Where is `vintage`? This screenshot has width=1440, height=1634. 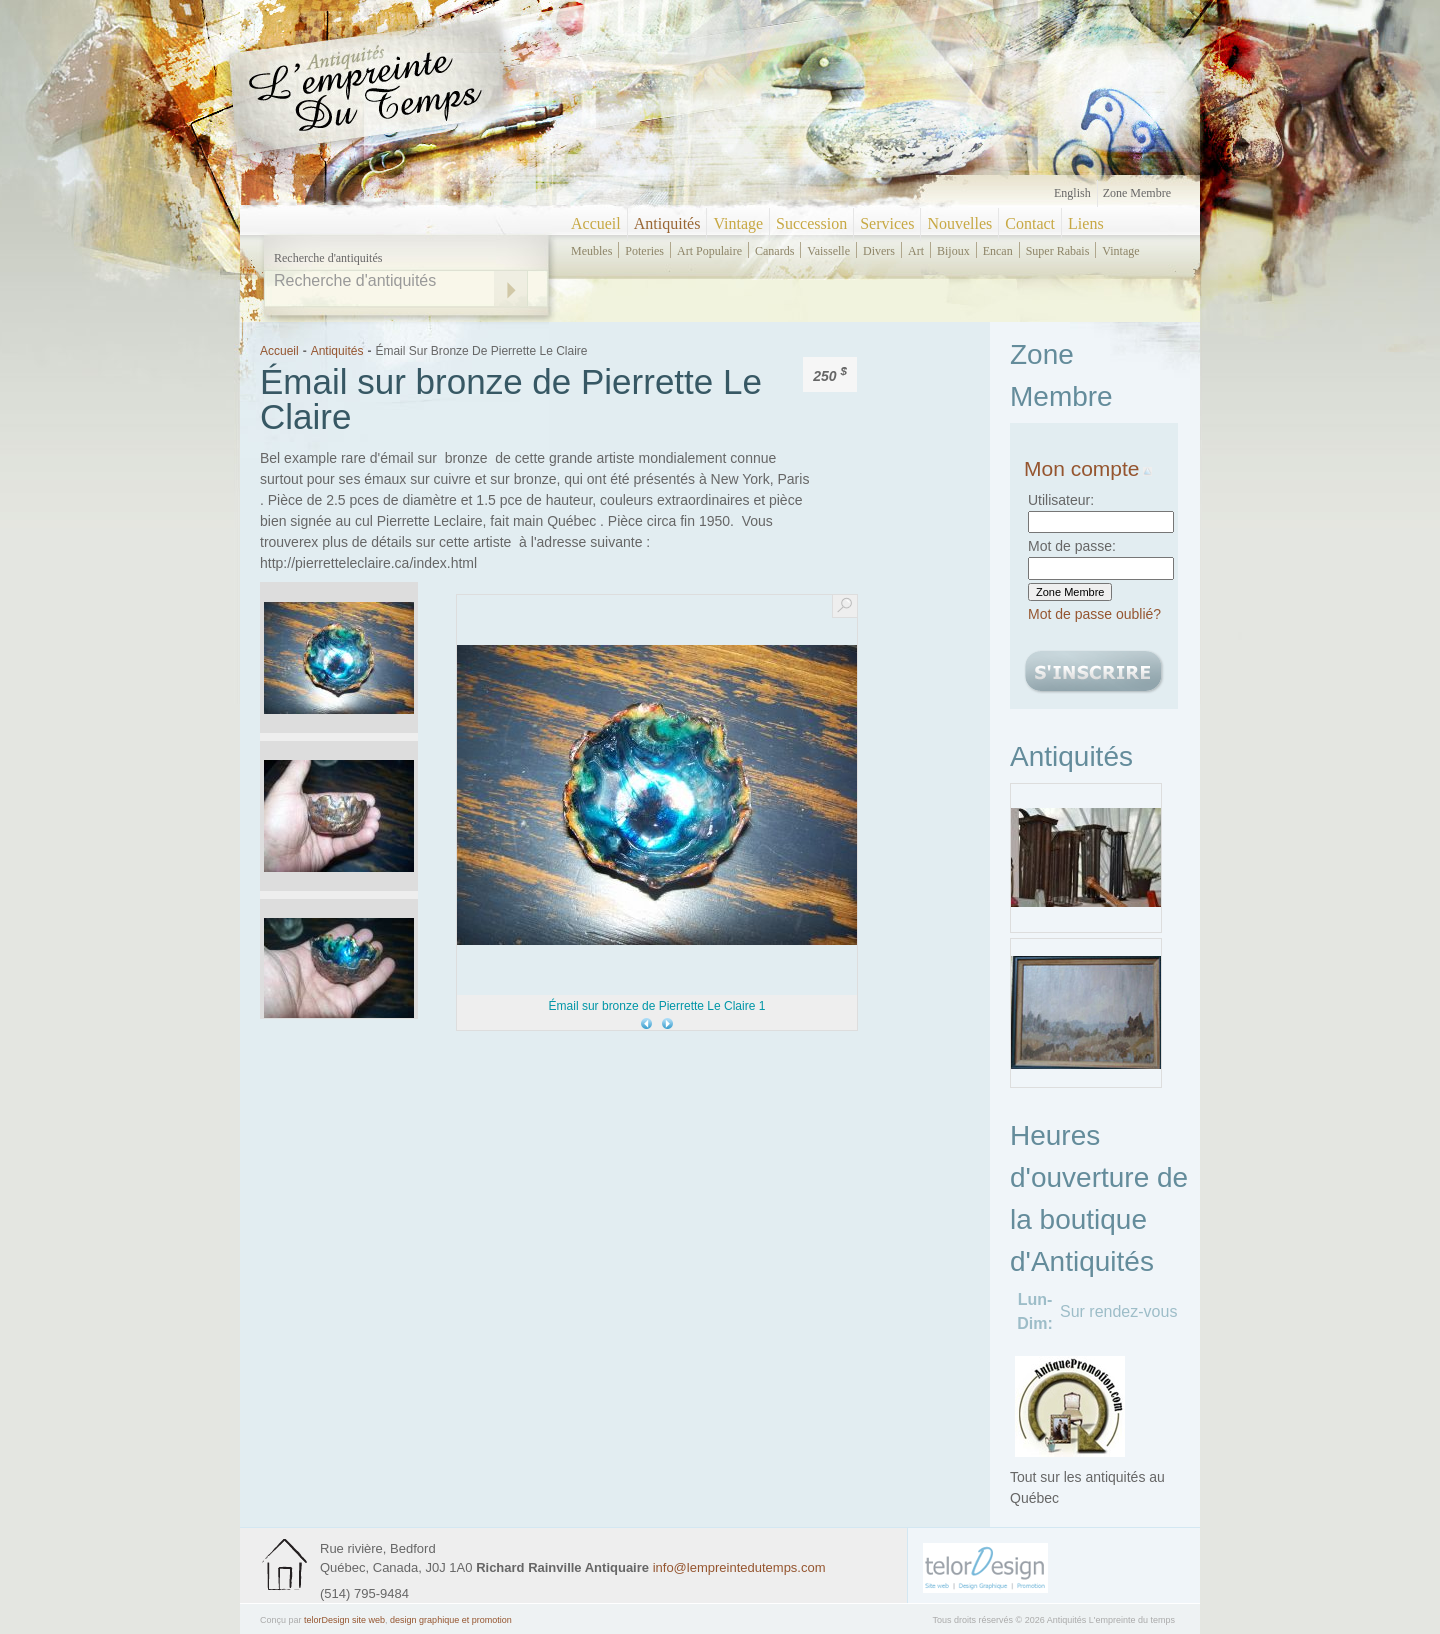
vintage is located at coordinates (1120, 251).